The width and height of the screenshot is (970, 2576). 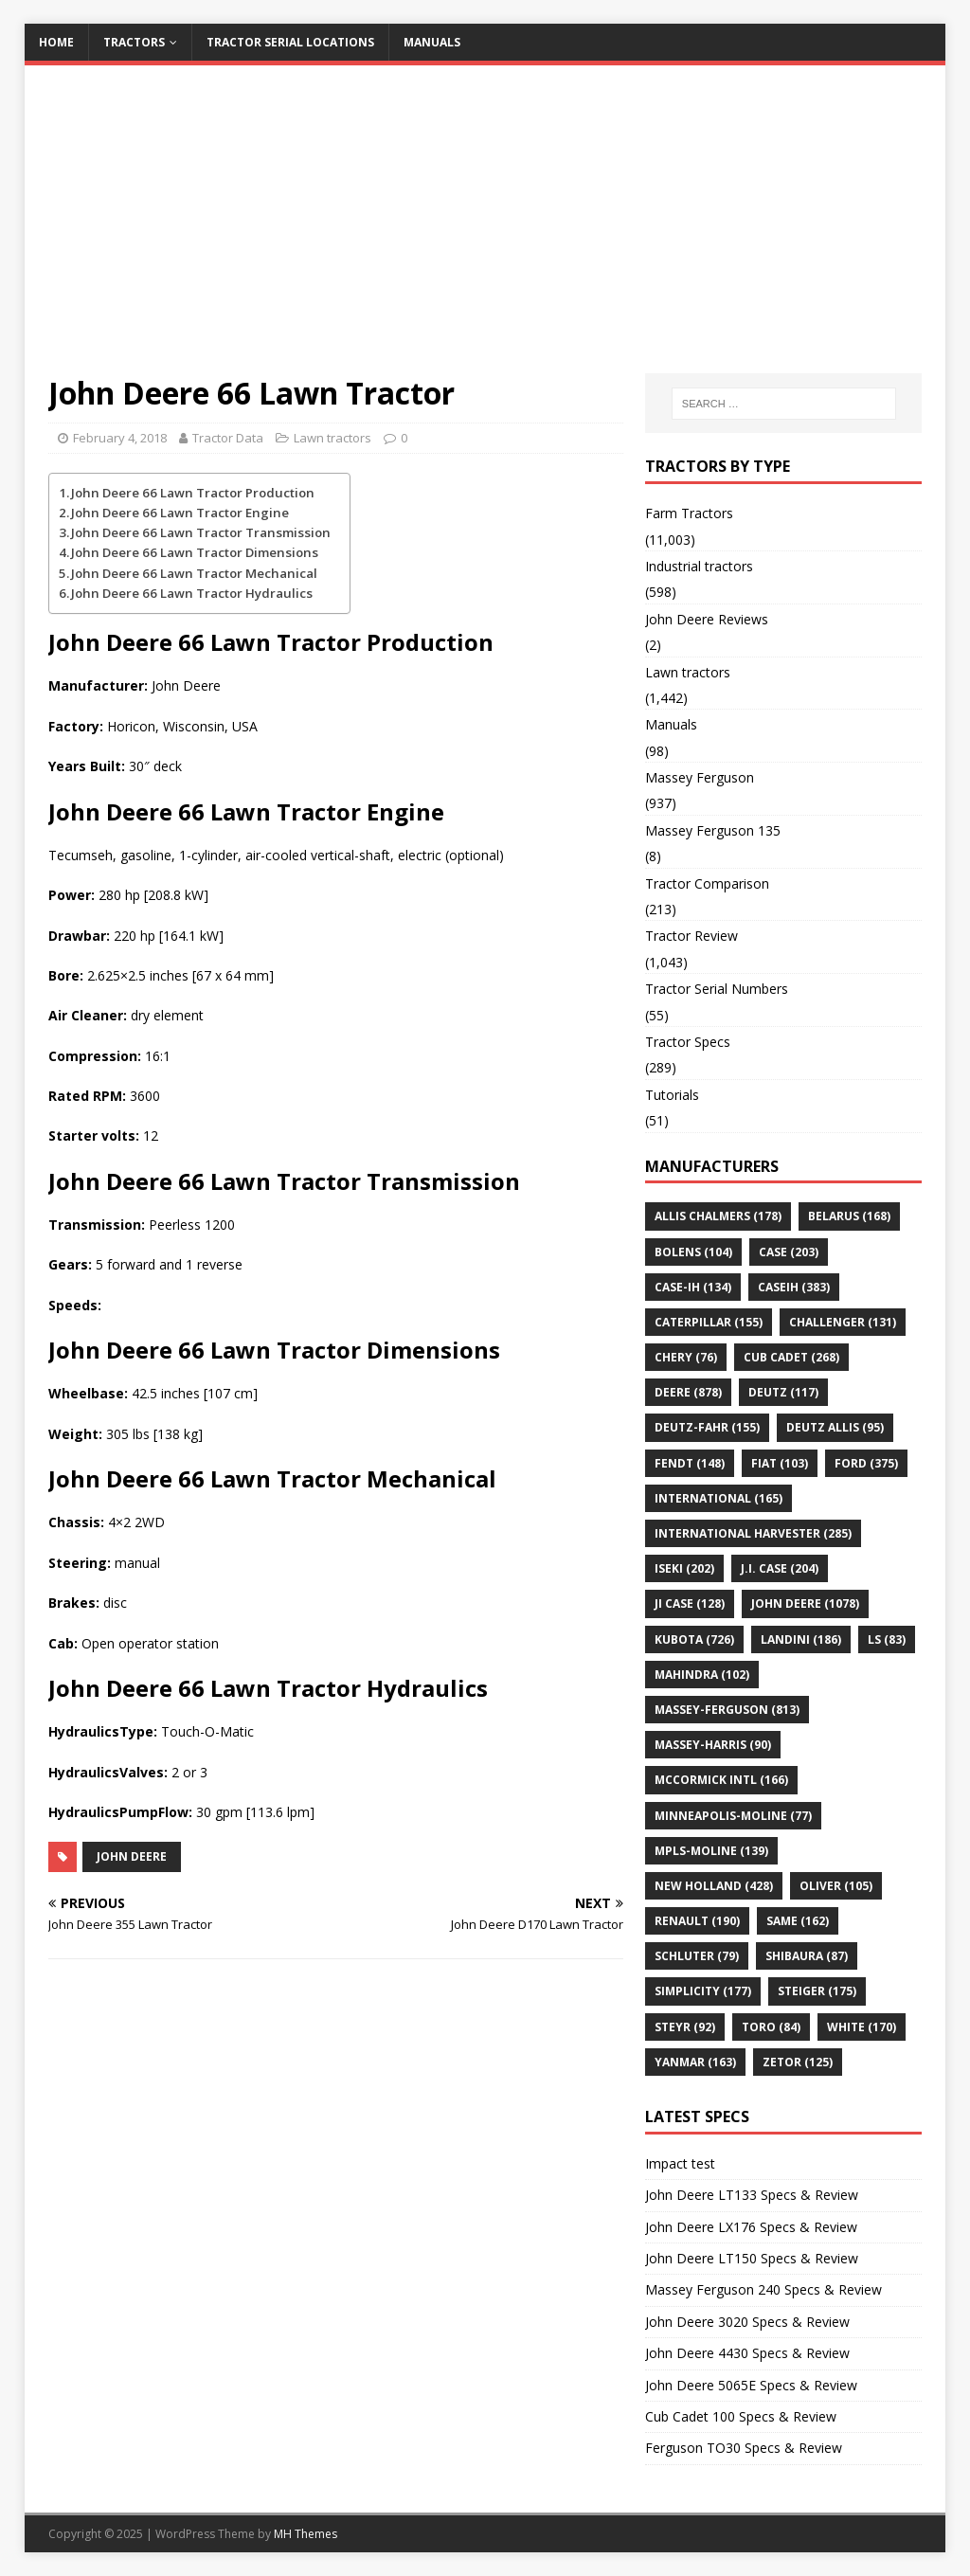 What do you see at coordinates (694, 1639) in the screenshot?
I see `KUBOTA [KUBOTA (726 items)]` at bounding box center [694, 1639].